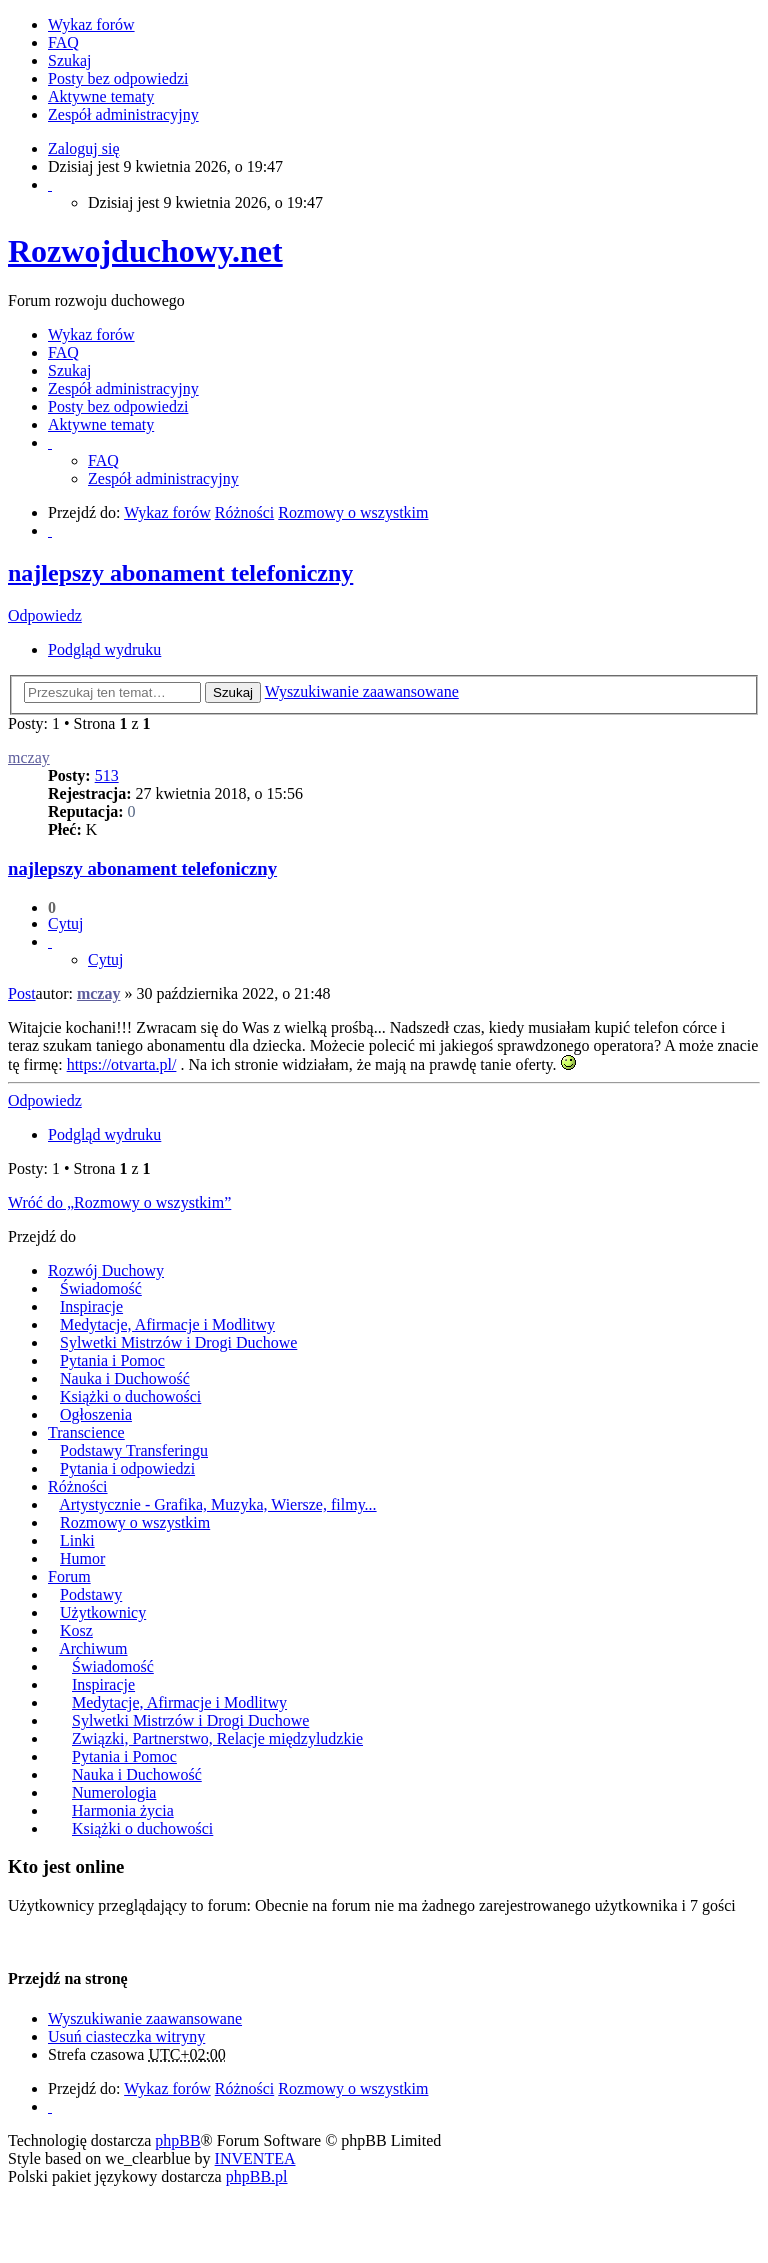 This screenshot has height=2263, width=768. I want to click on INVENTEA, so click(255, 2158).